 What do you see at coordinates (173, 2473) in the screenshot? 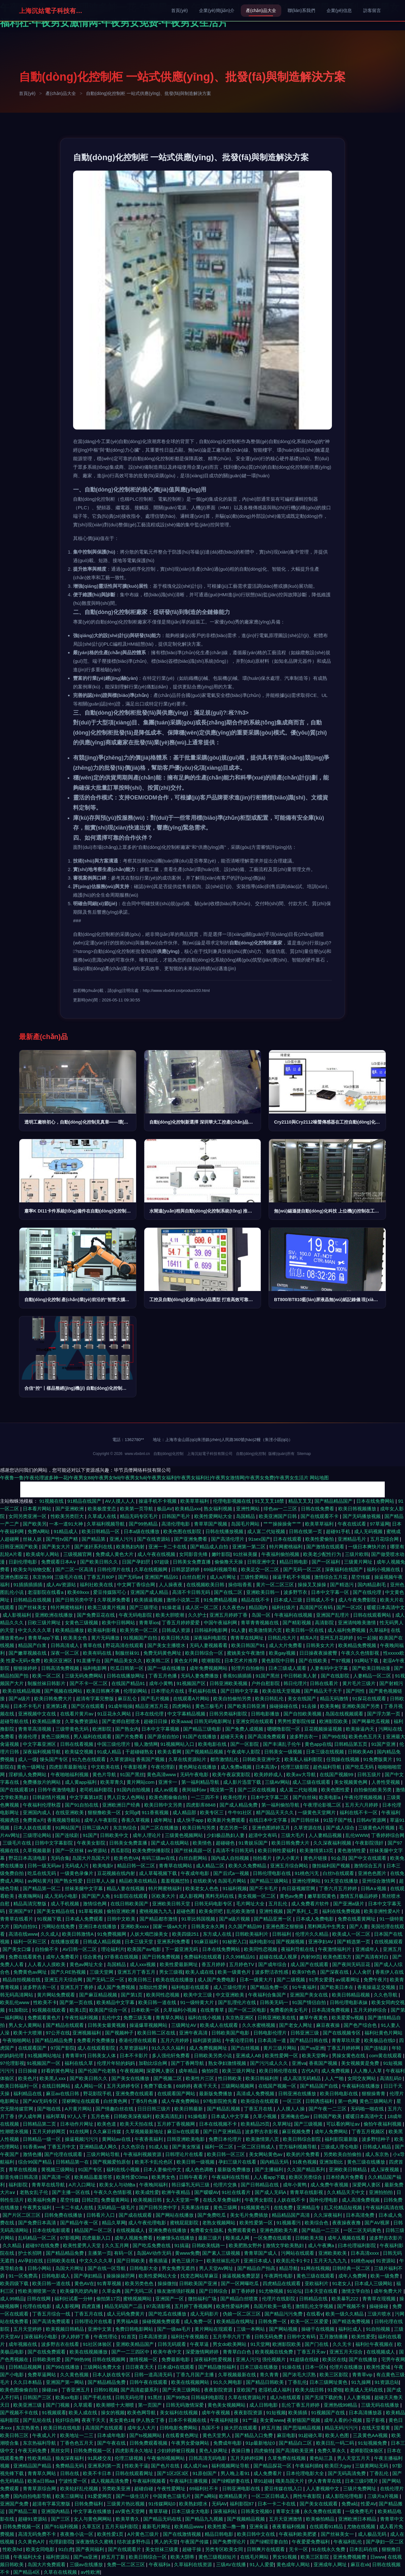
I see `国产1区2区3区` at bounding box center [173, 2473].